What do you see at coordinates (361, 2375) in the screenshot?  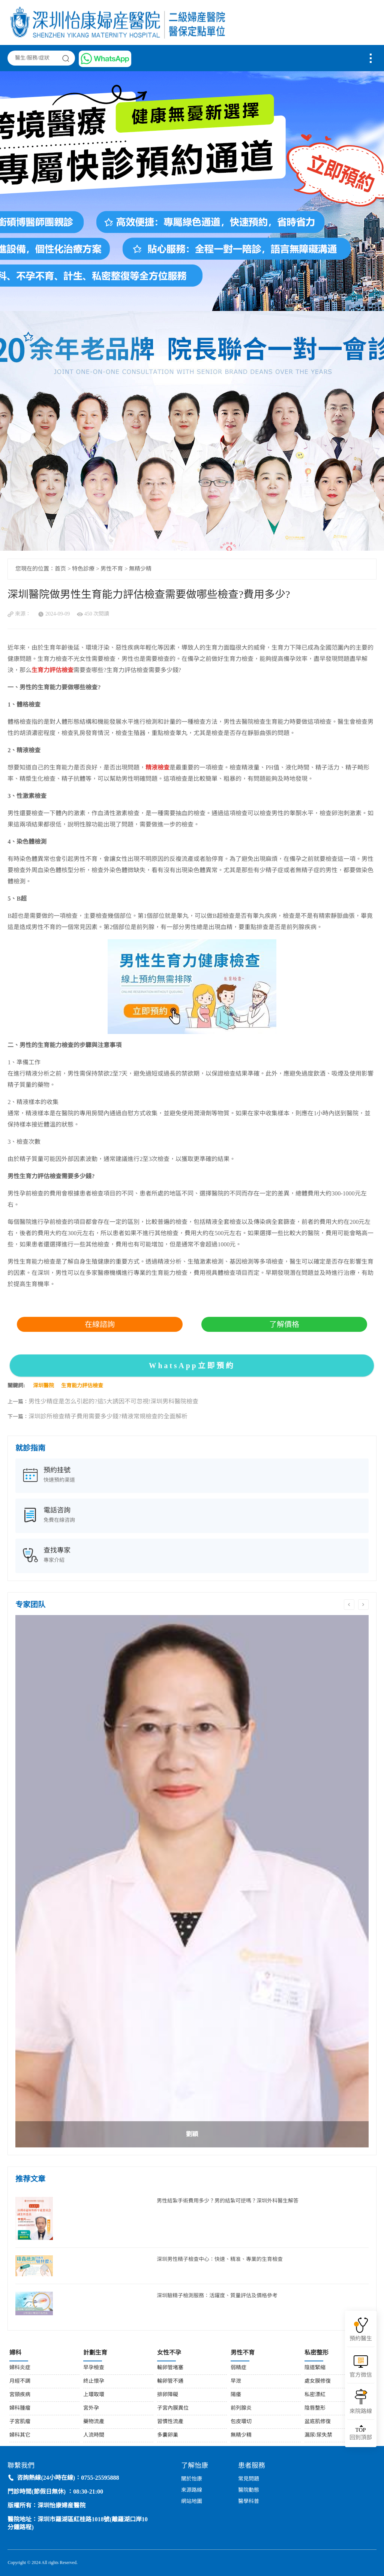 I see `官方微信` at bounding box center [361, 2375].